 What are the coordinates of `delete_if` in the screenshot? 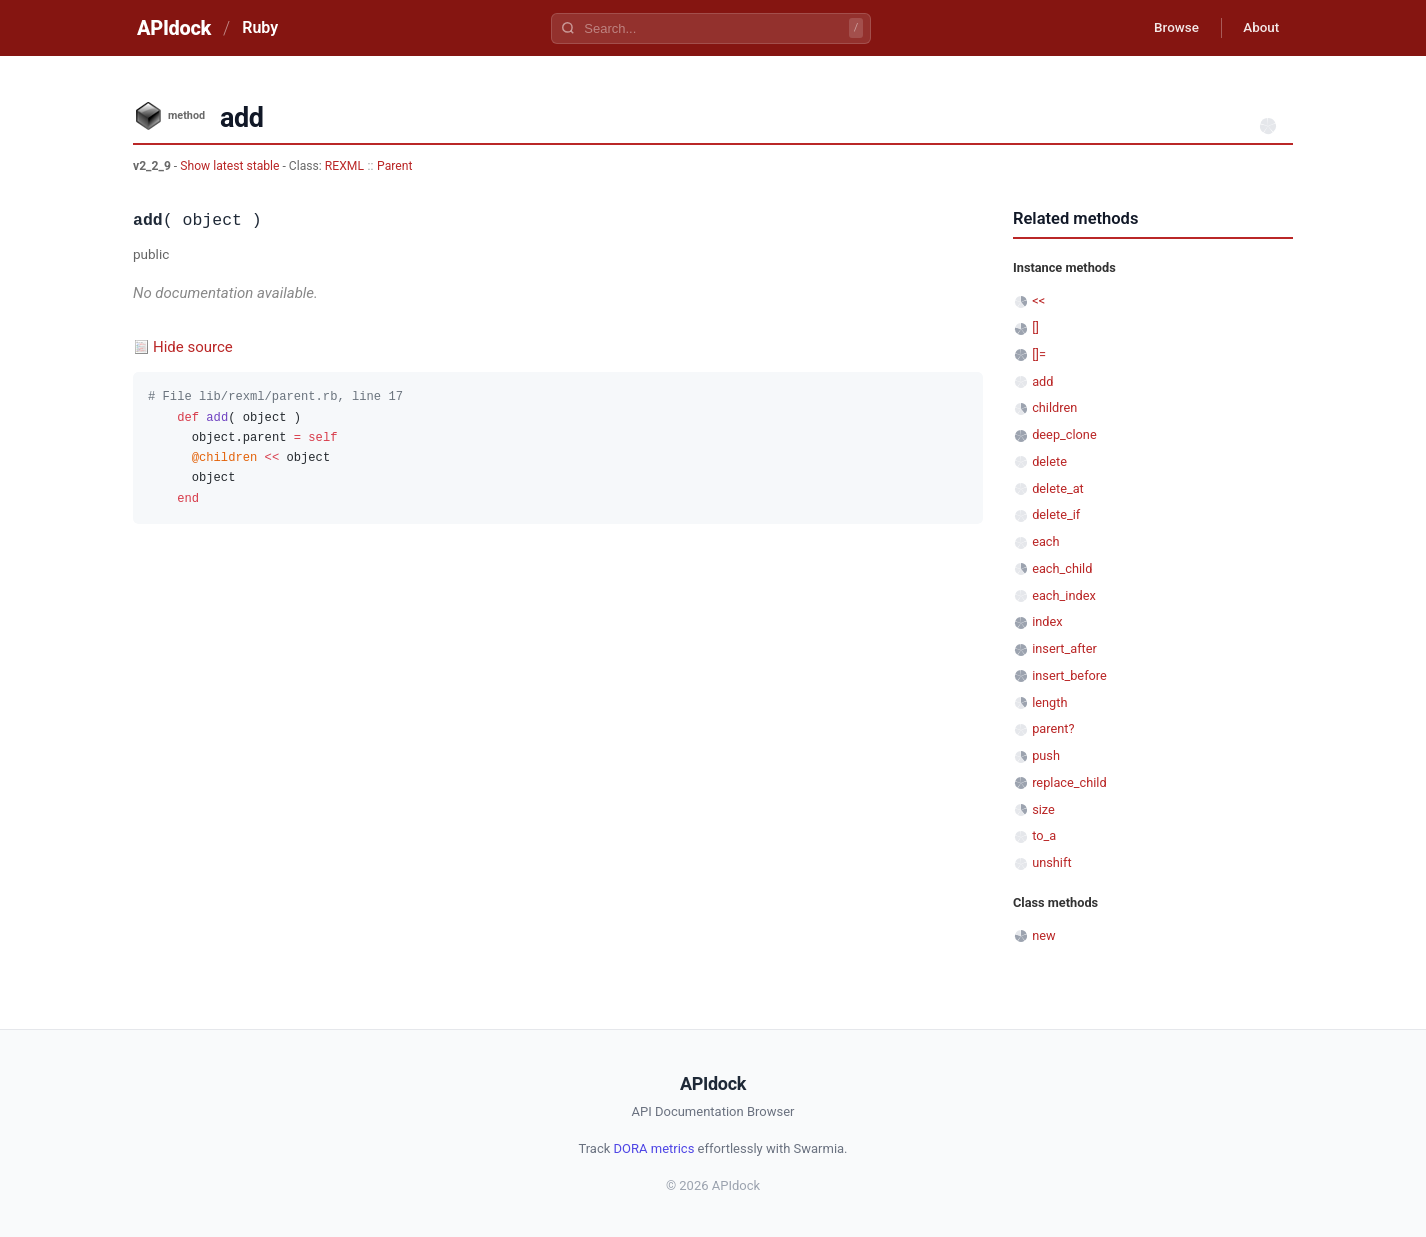 It's located at (1056, 514).